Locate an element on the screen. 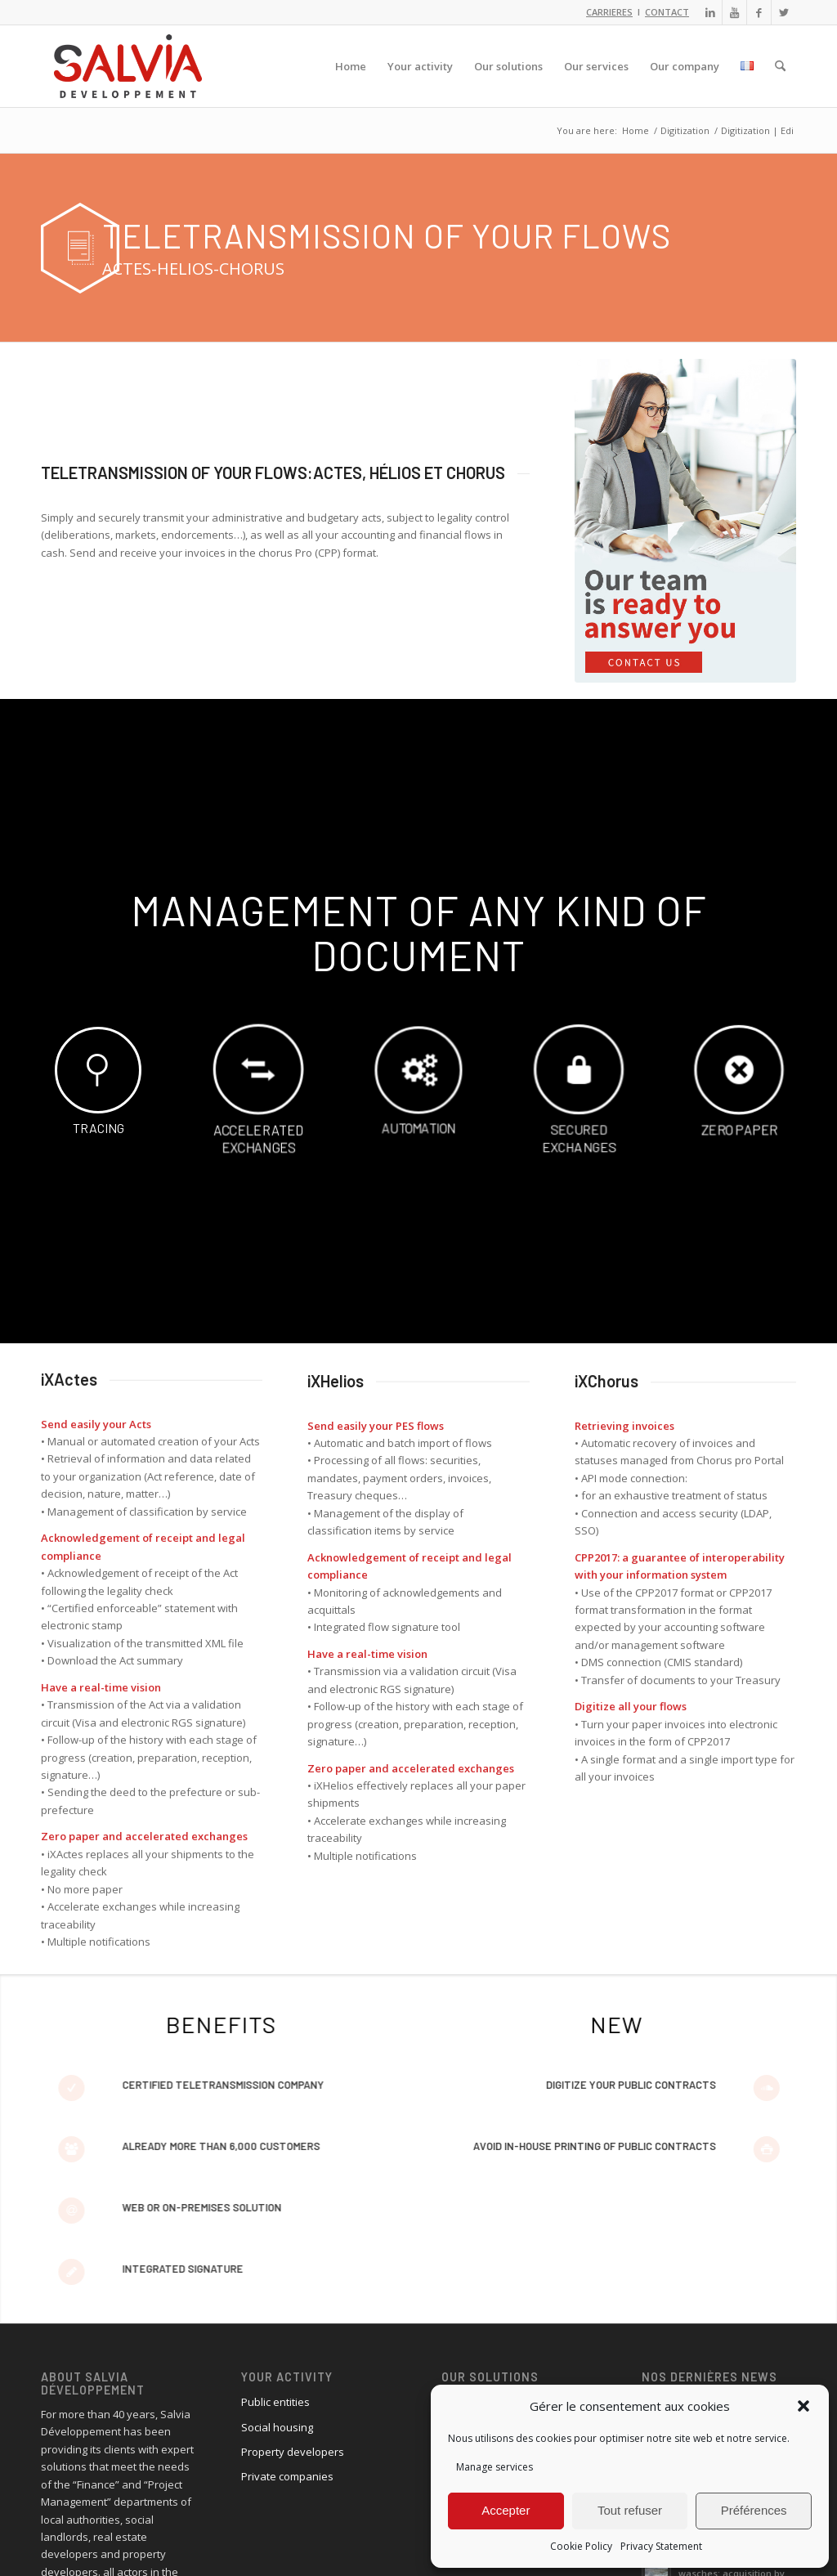 The image size is (837, 2576). [Link to X] is located at coordinates (784, 12).